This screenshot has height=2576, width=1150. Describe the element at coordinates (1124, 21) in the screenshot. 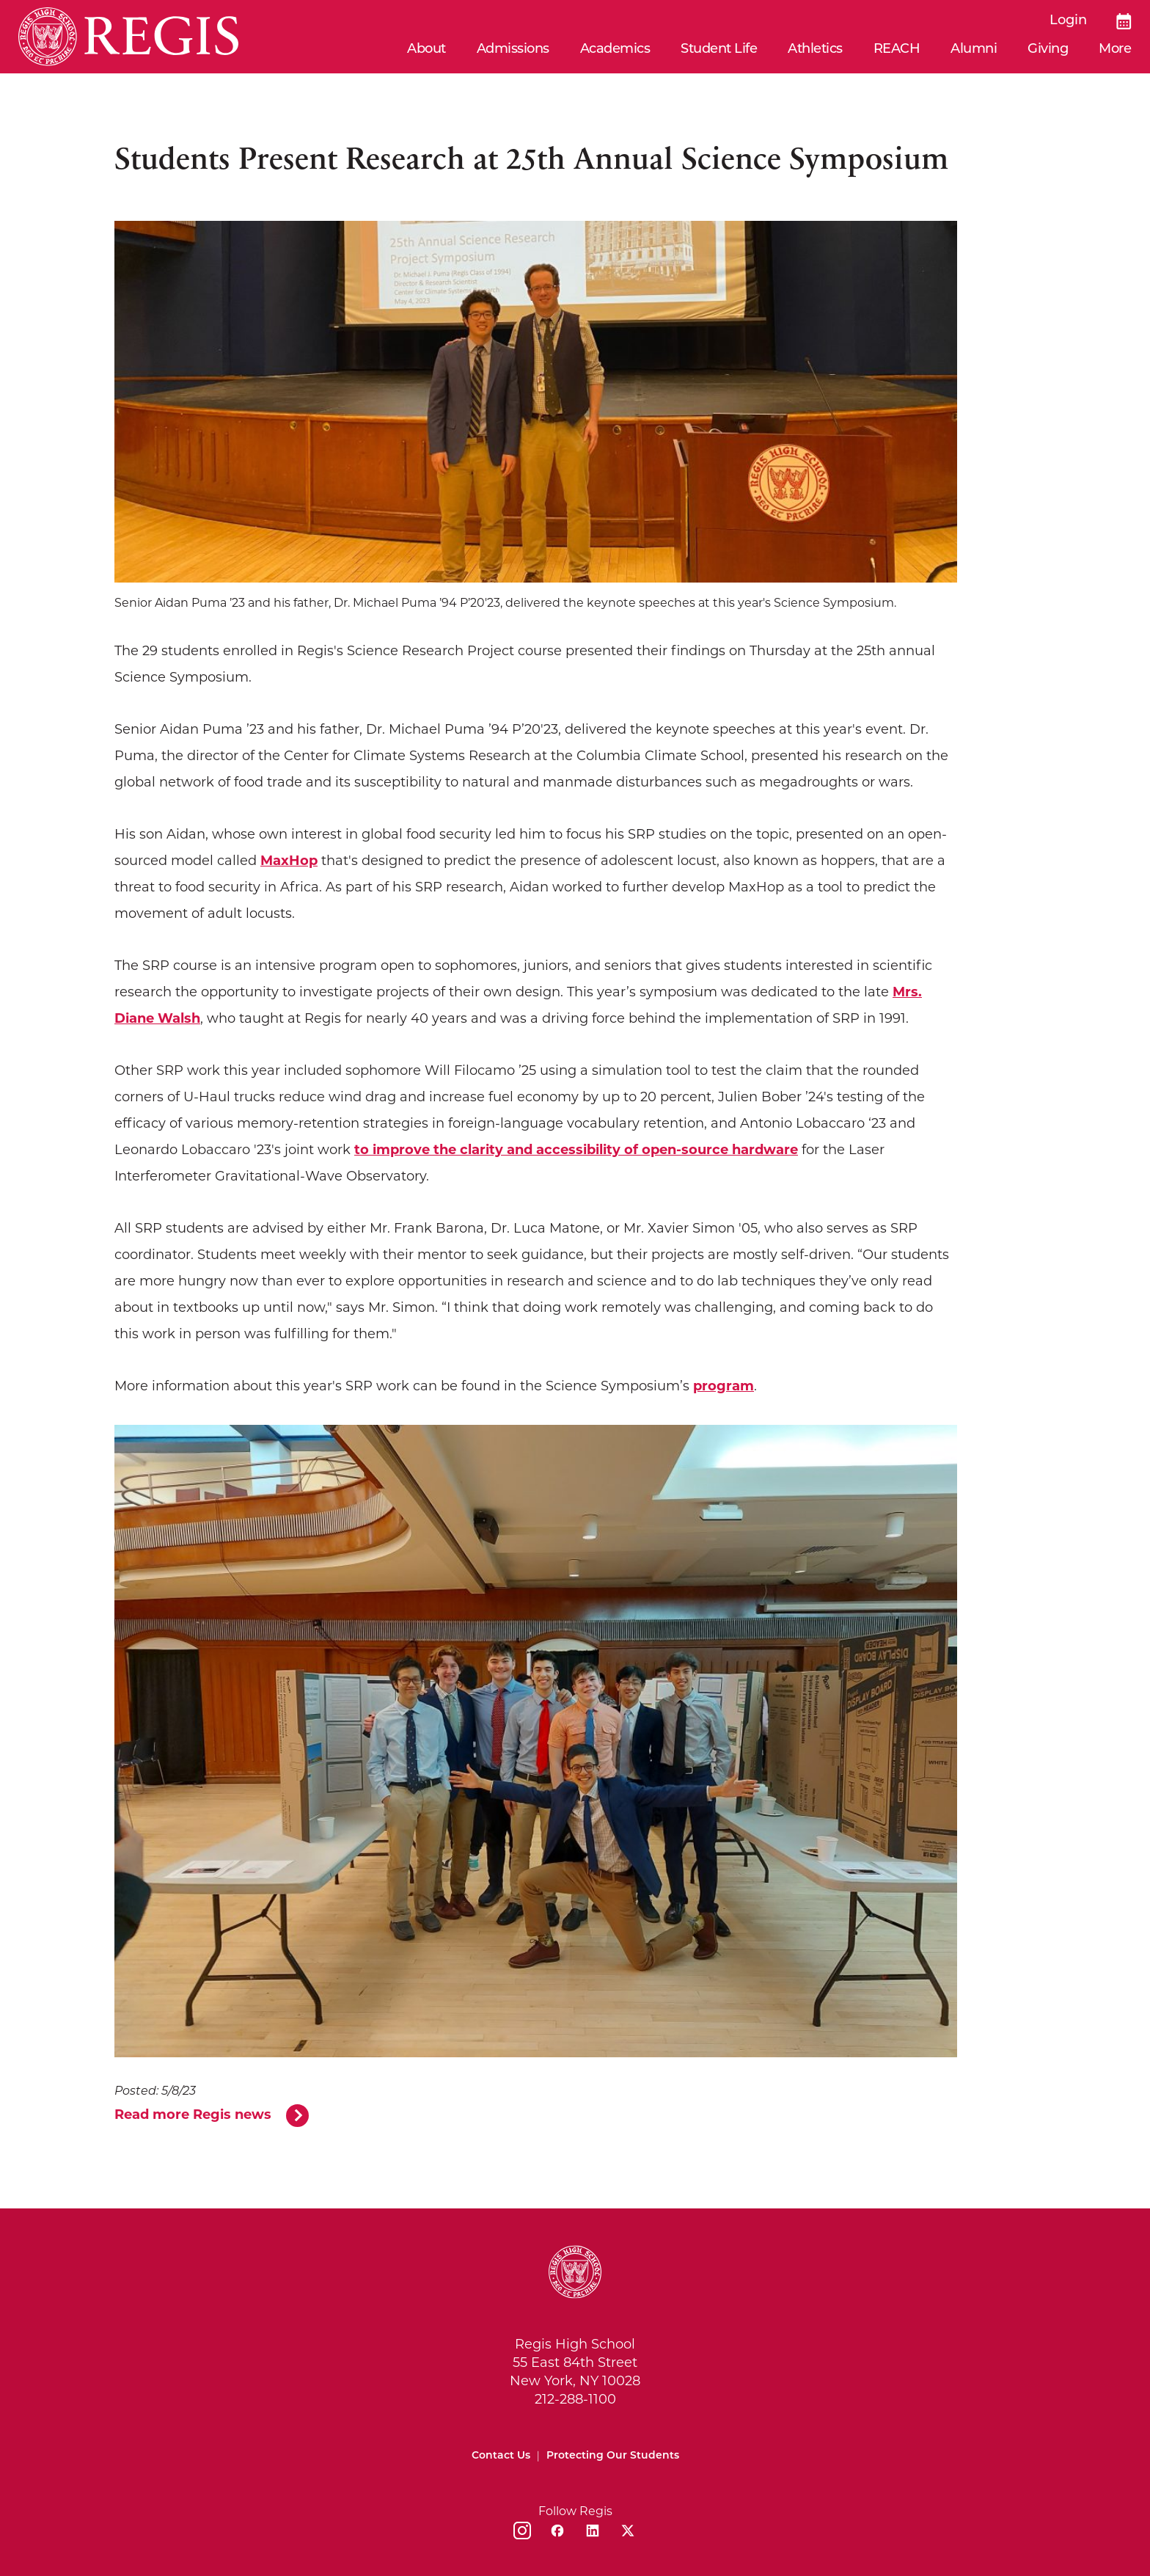

I see `[Calendar]` at that location.